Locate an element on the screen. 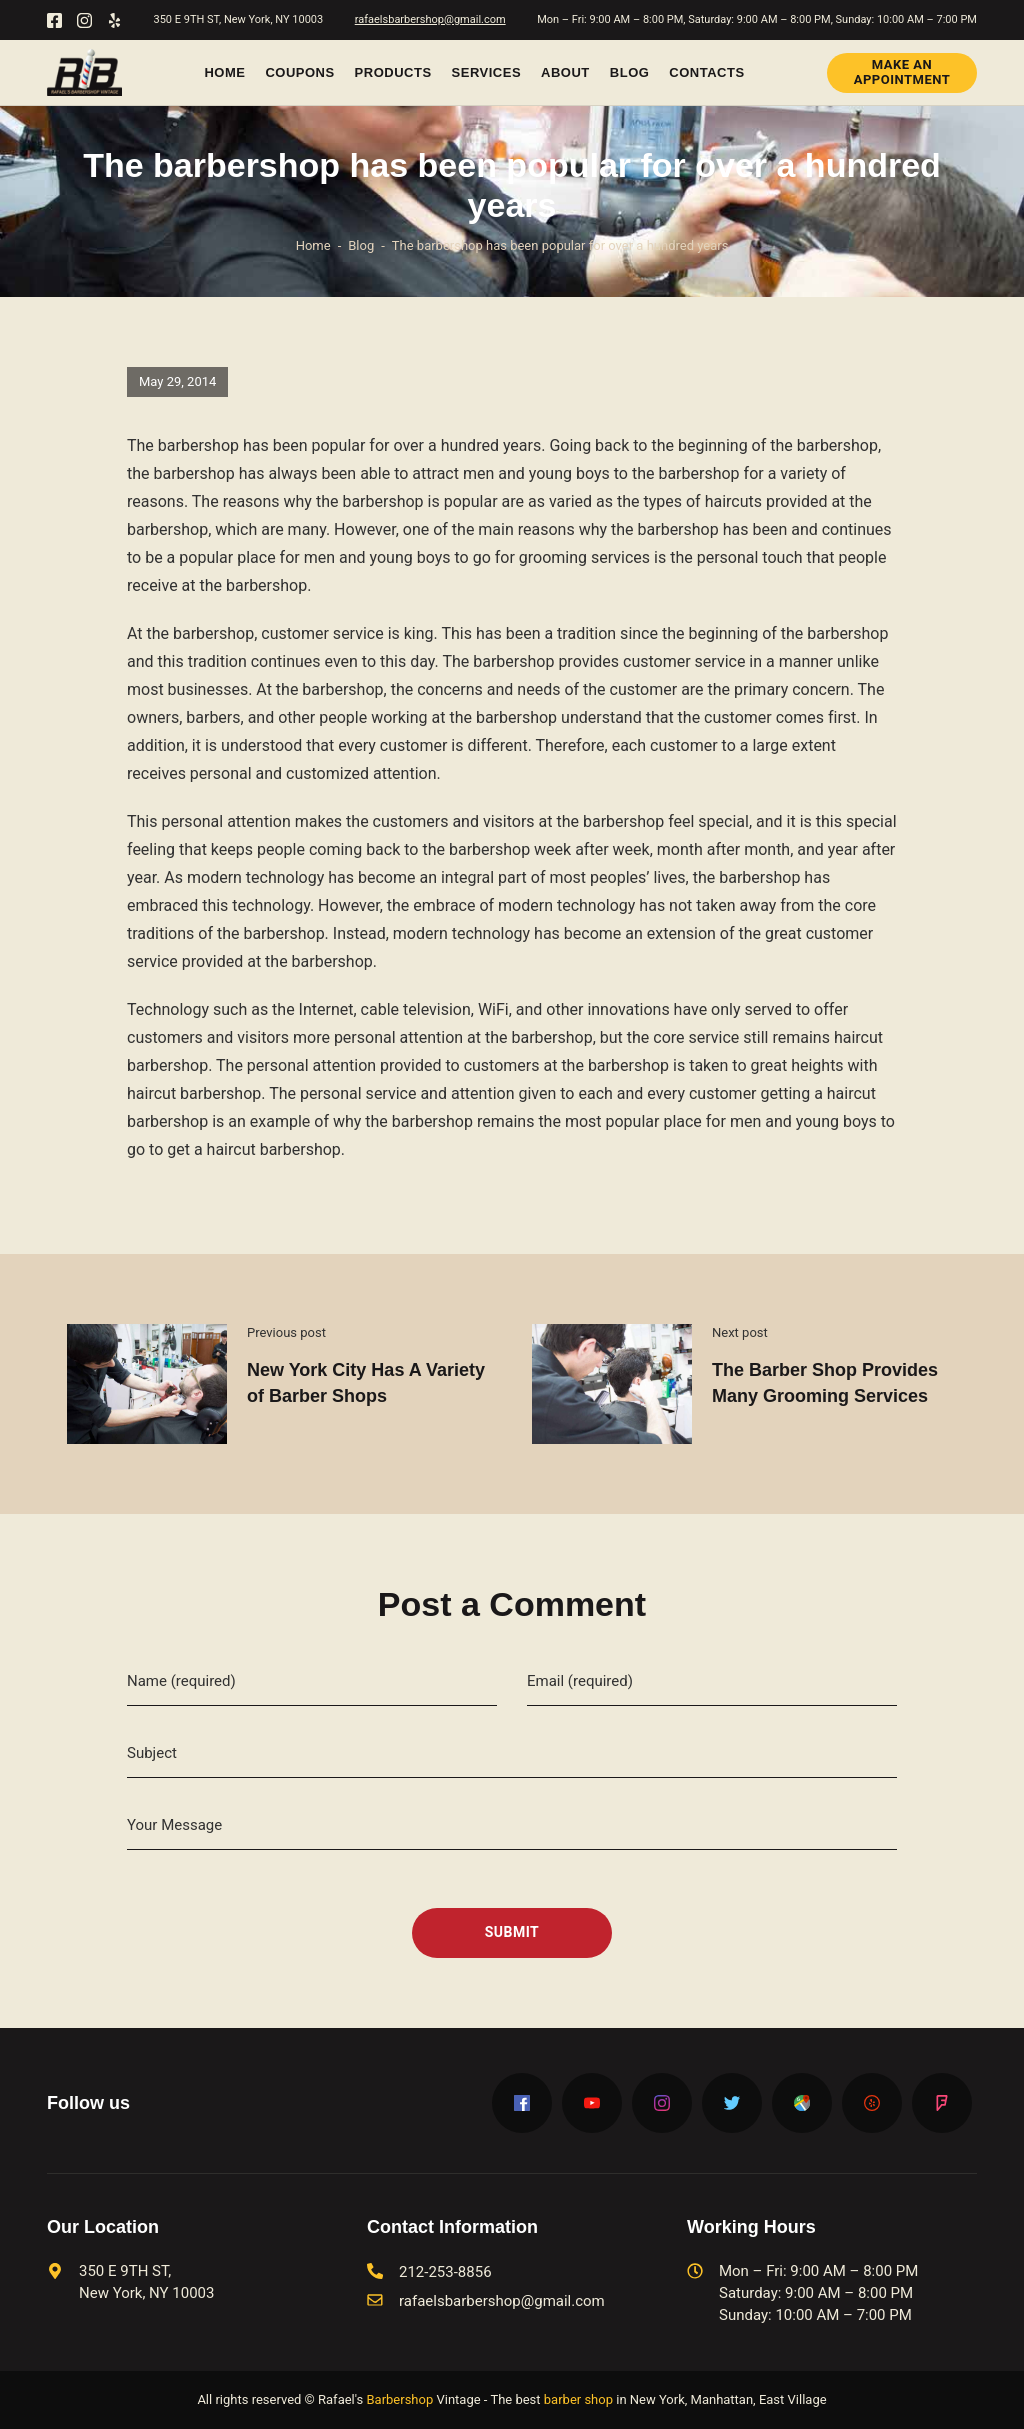  Products is located at coordinates (393, 72).